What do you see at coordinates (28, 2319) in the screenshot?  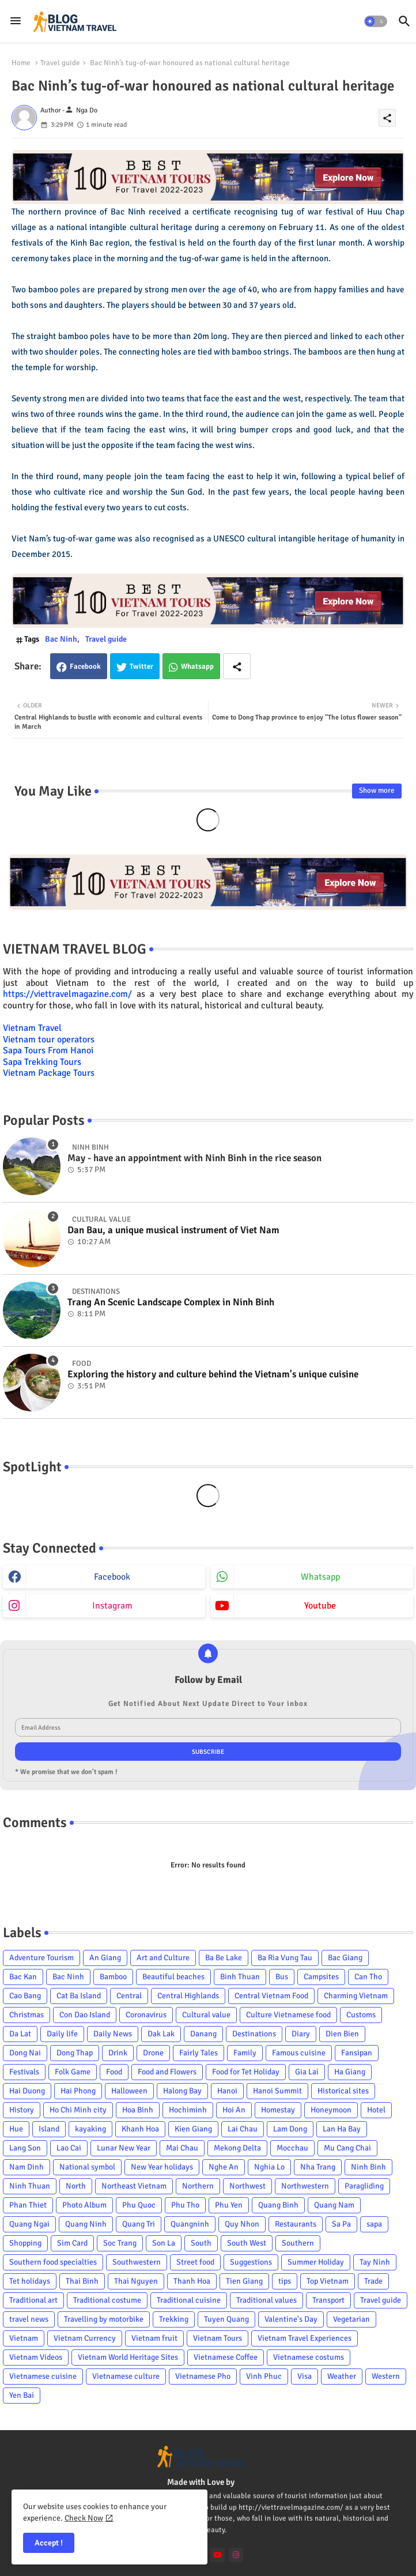 I see `travel news` at bounding box center [28, 2319].